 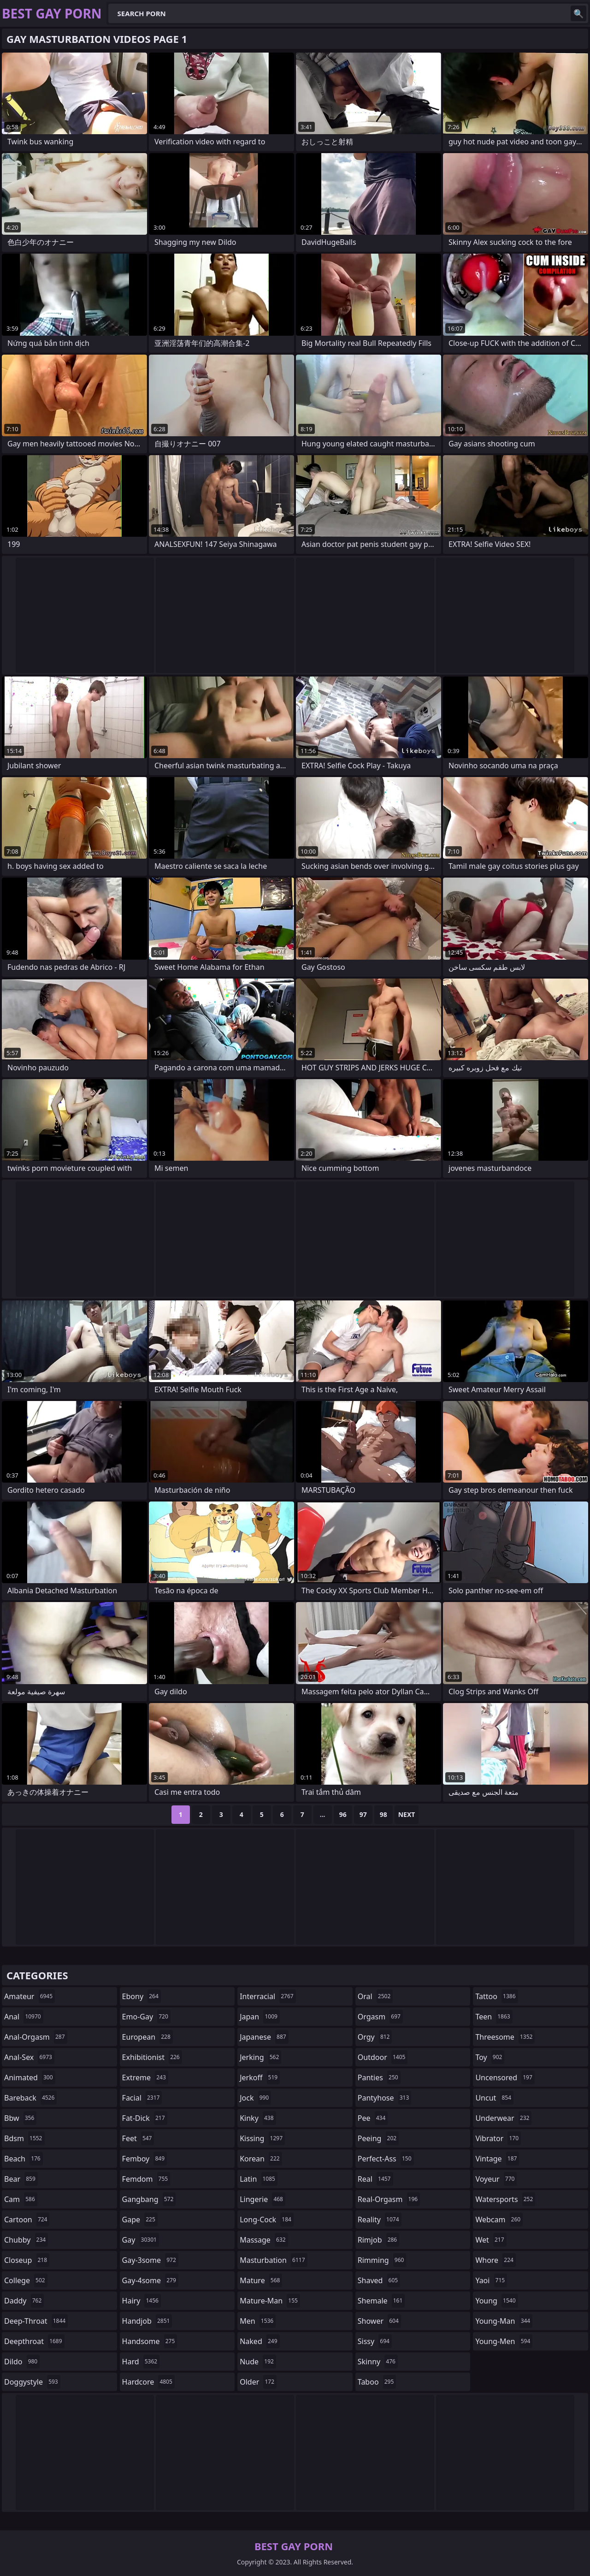 I want to click on young-man, so click(x=503, y=2321).